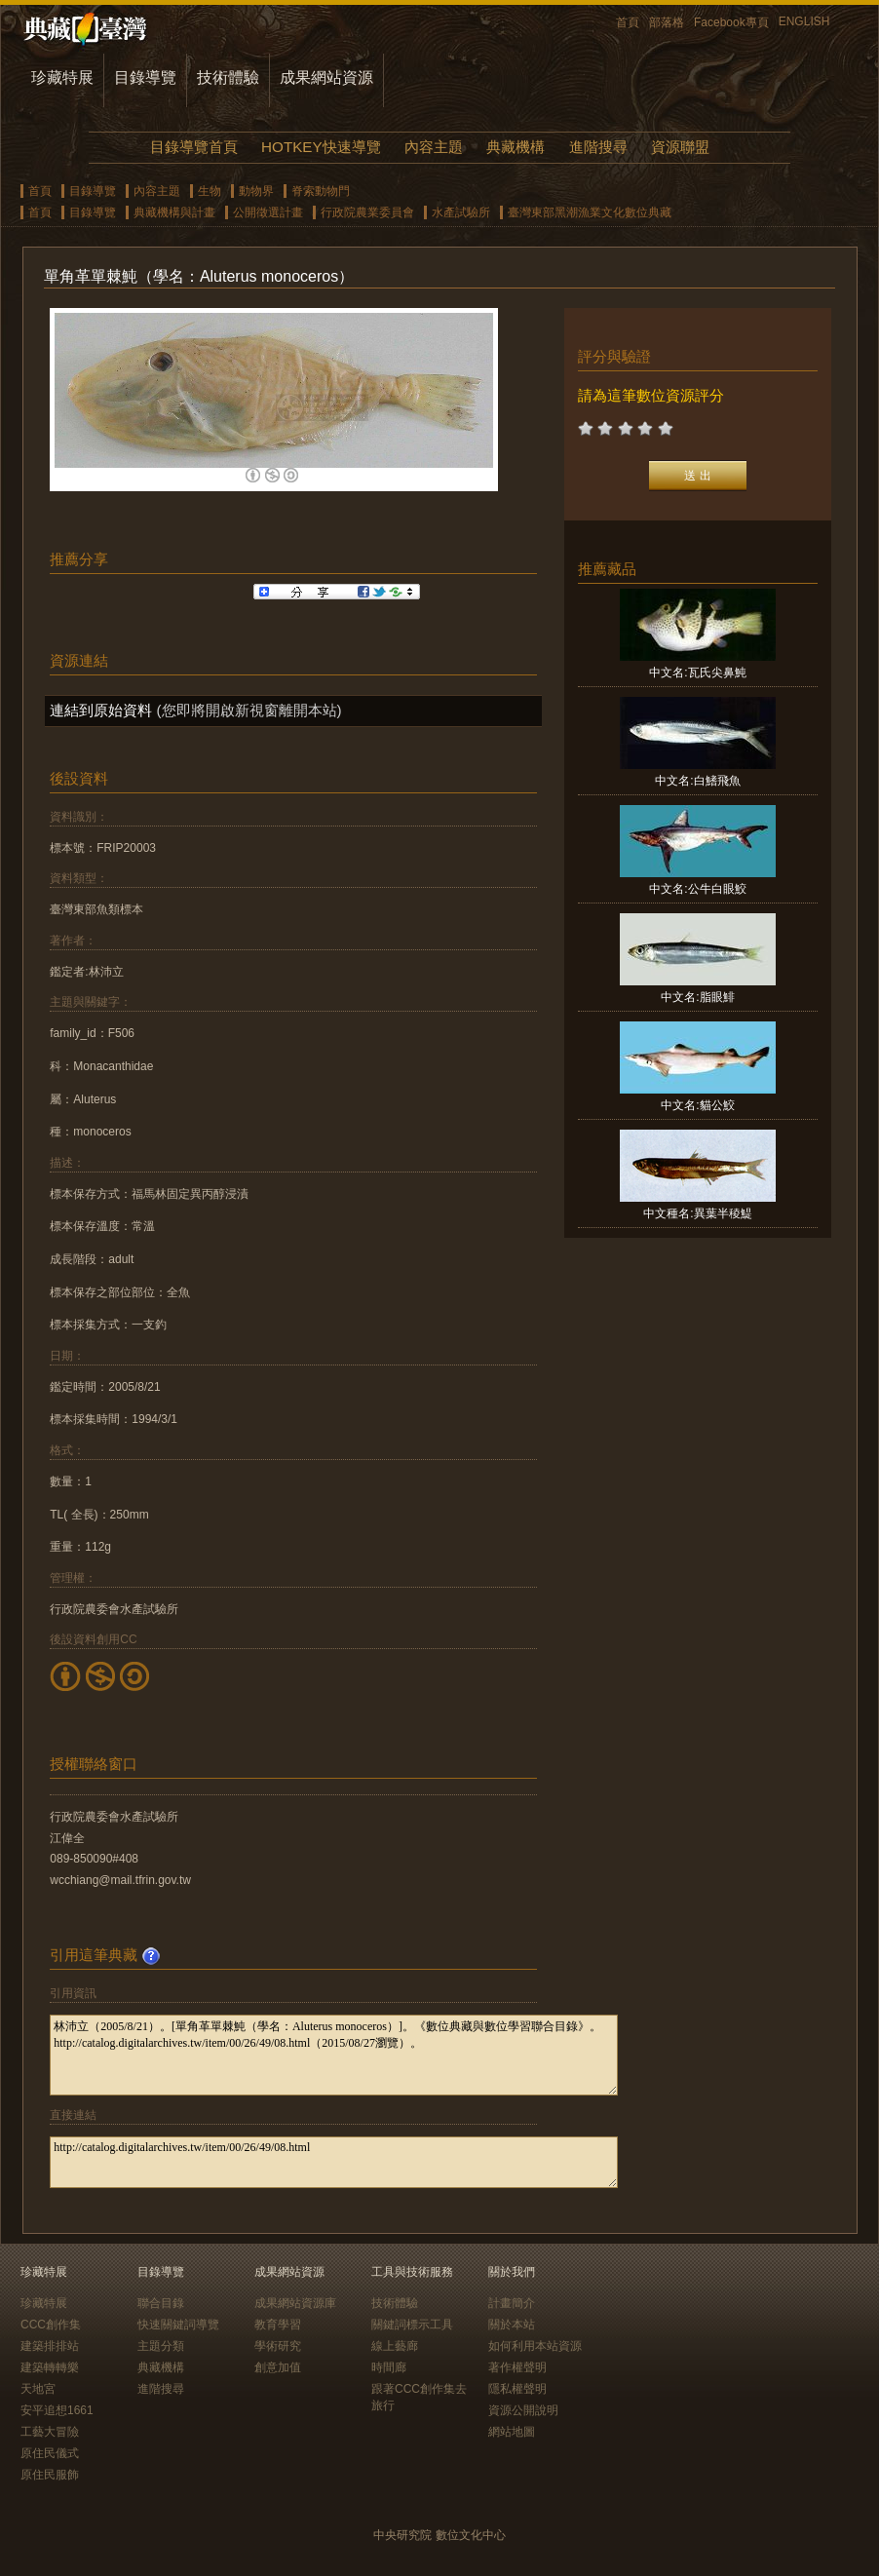  Describe the element at coordinates (178, 2324) in the screenshot. I see `快速關鍵詞導覽` at that location.